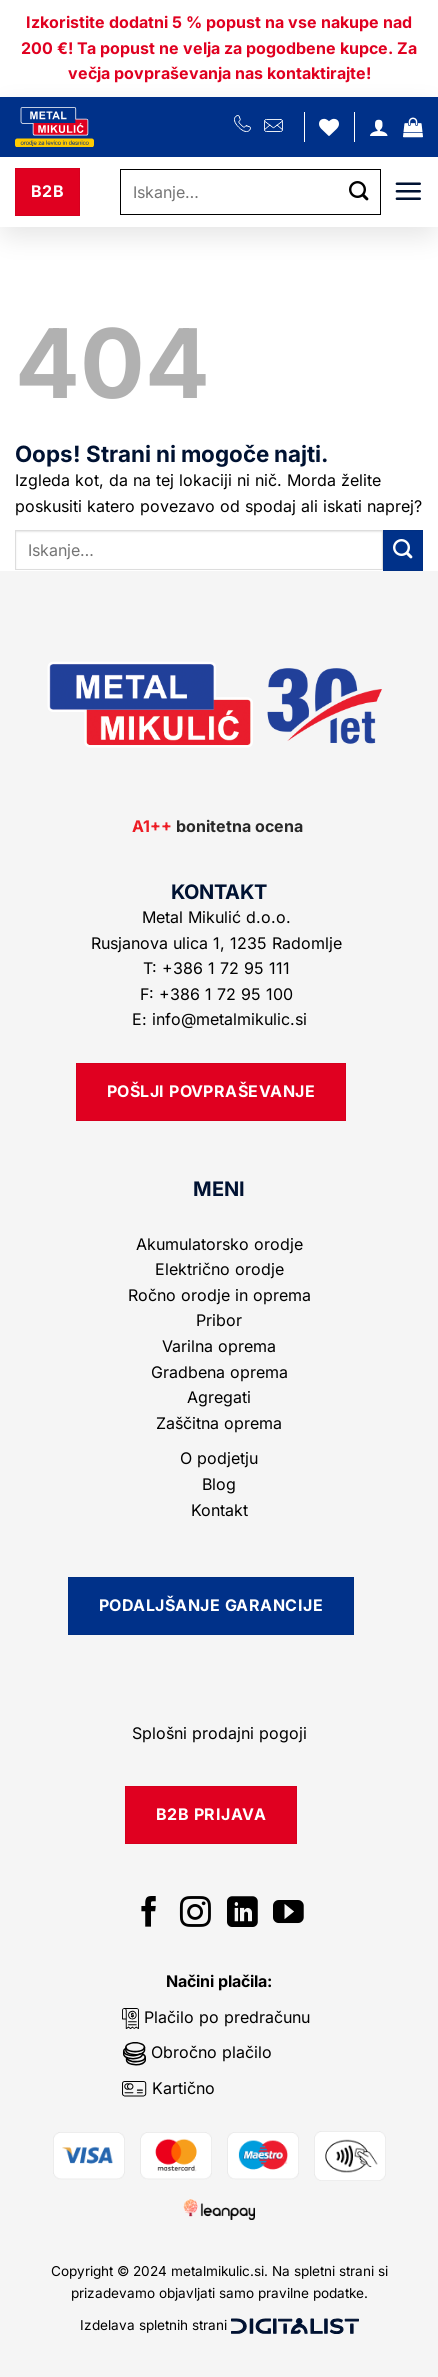 Image resolution: width=438 pixels, height=2377 pixels. Describe the element at coordinates (195, 1914) in the screenshot. I see `[Sledi nam na Instagramu]` at that location.